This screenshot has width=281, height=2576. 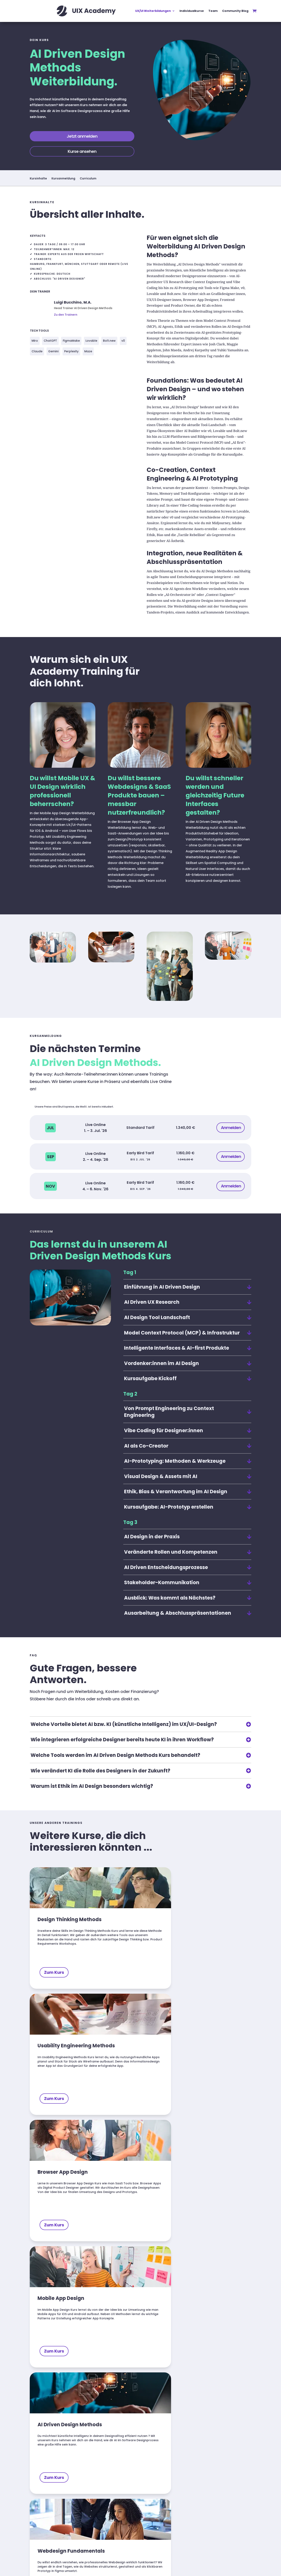 I want to click on [Webdesign Fundamentals], so click(x=216, y=2005).